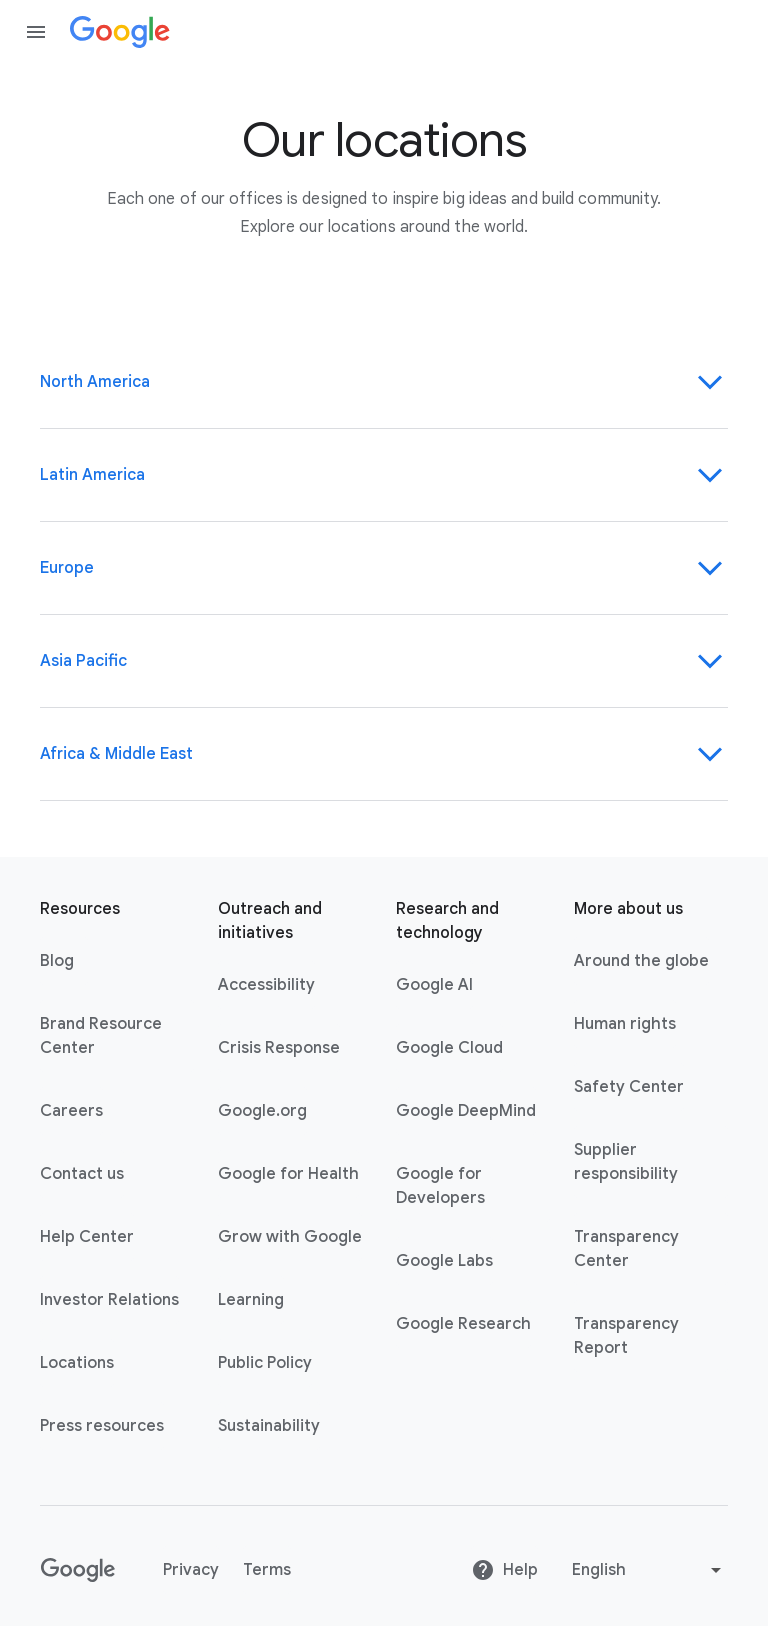 The height and width of the screenshot is (1626, 768). What do you see at coordinates (57, 961) in the screenshot?
I see `Blog [Blog link opens in new tab or window]` at bounding box center [57, 961].